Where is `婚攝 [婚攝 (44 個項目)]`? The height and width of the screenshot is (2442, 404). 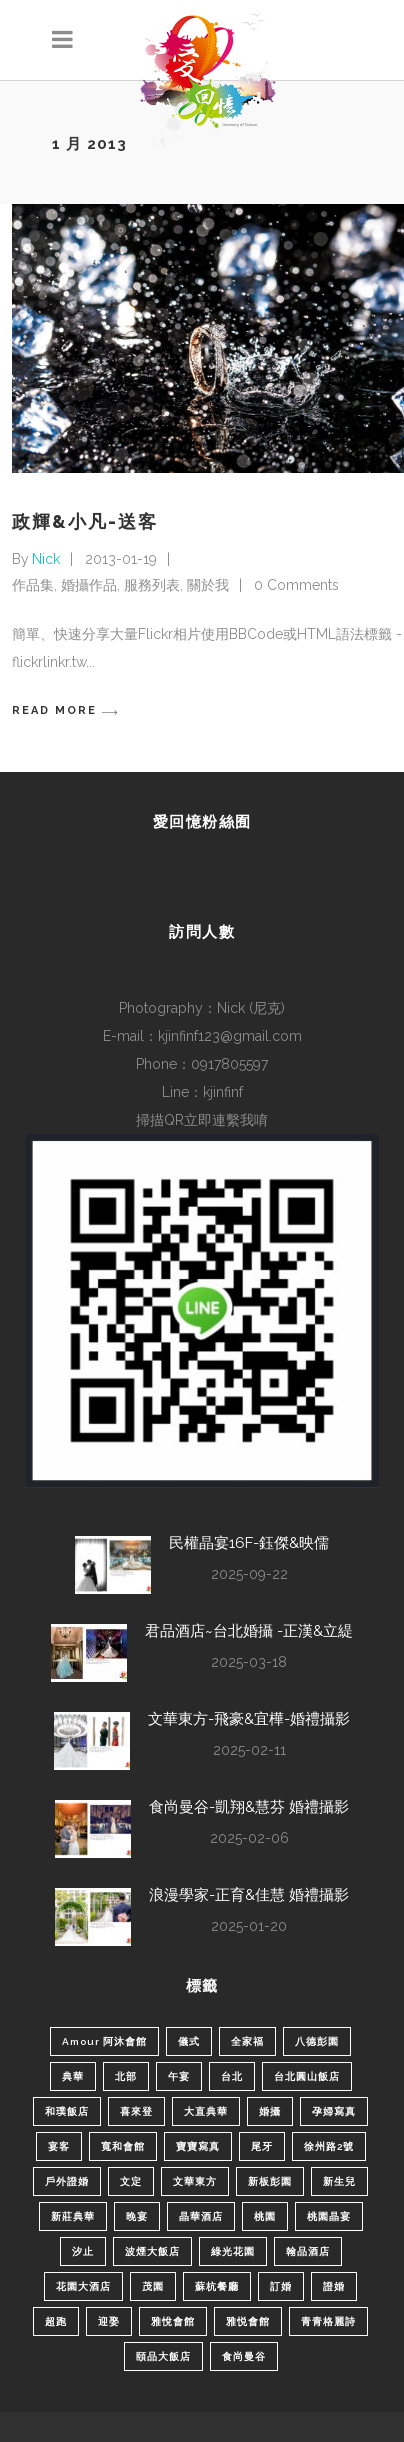
婚攝 [婚攝 (44 個項目)] is located at coordinates (270, 2111).